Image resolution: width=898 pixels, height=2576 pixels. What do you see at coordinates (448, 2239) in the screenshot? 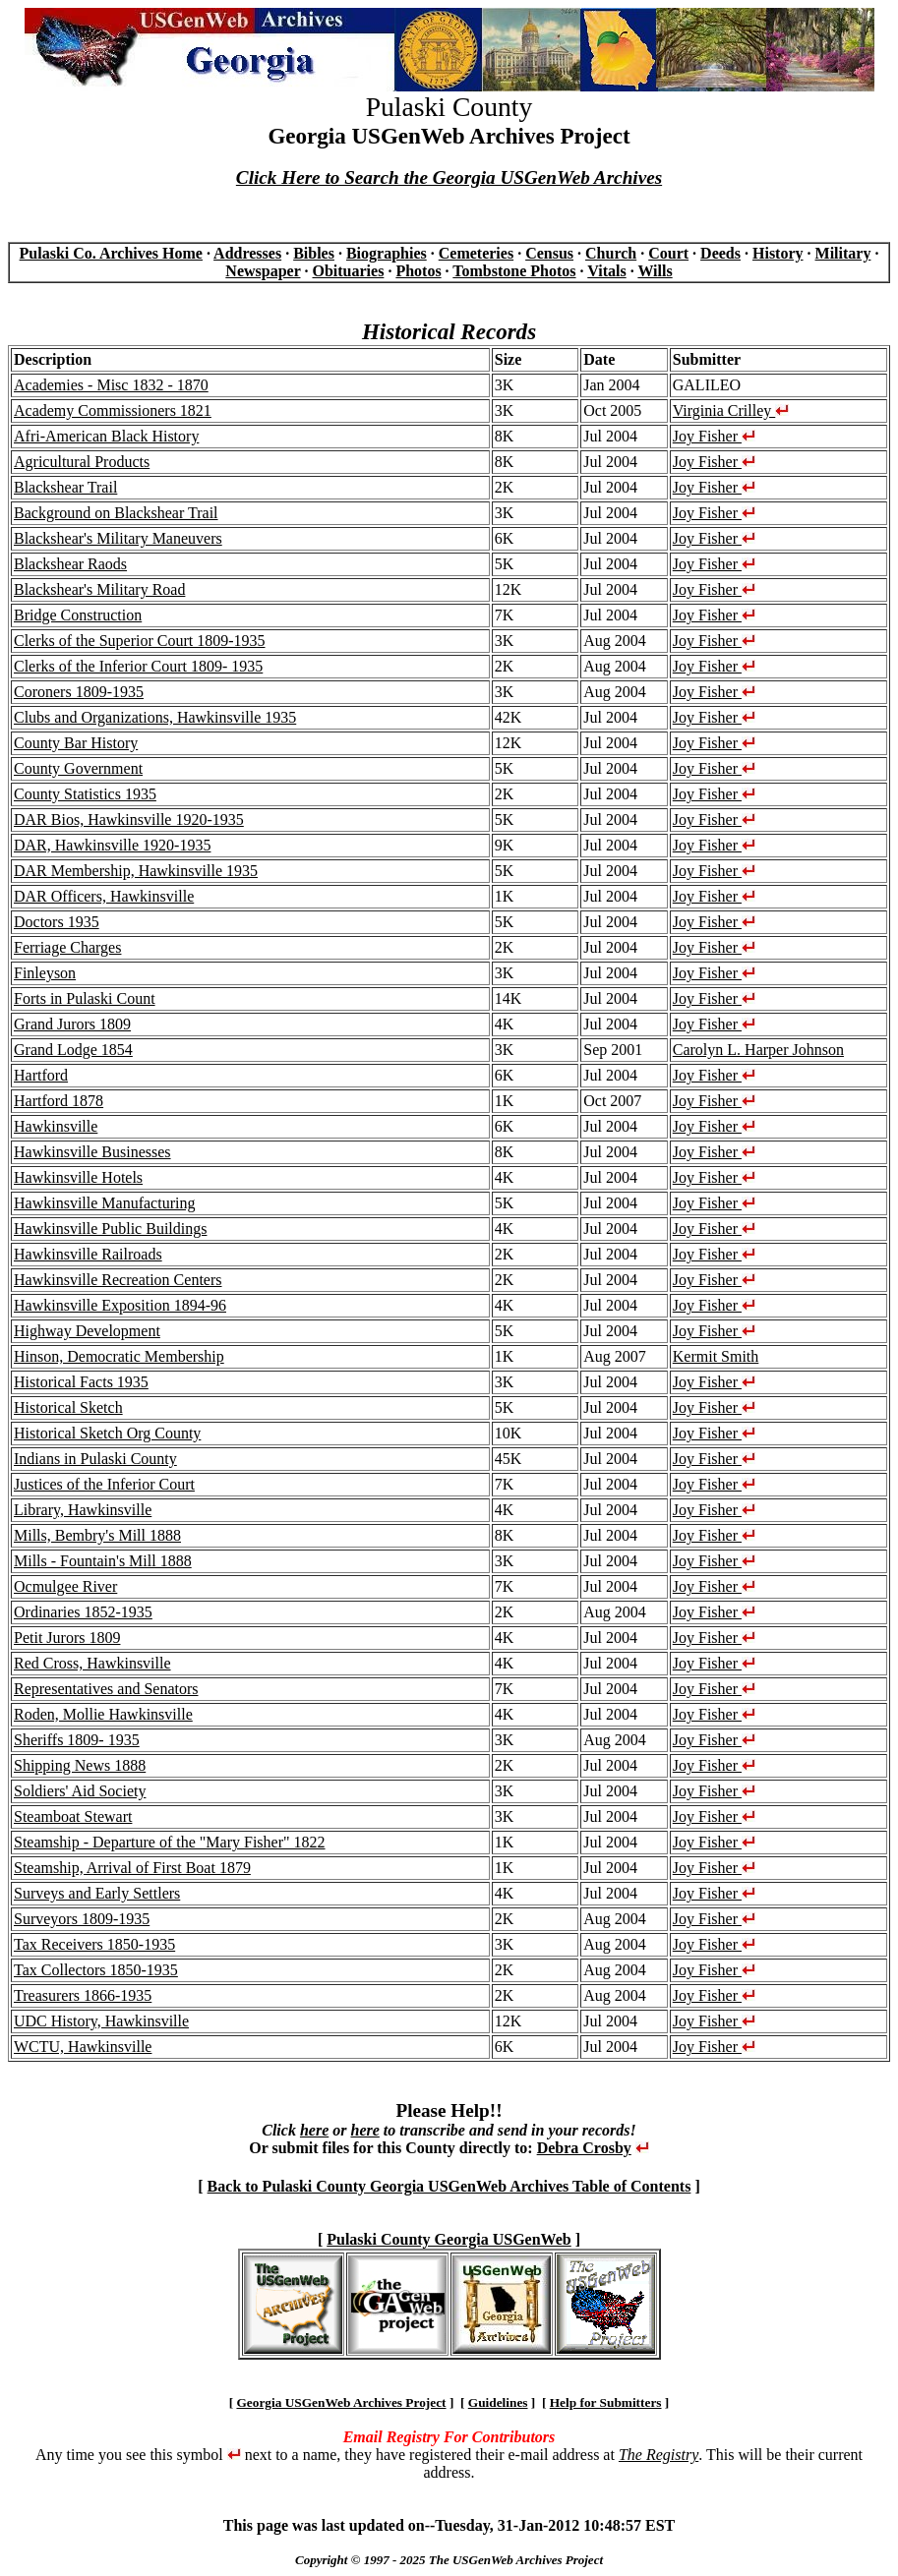
I see `Pulaski County Georgia USGenWeb` at bounding box center [448, 2239].